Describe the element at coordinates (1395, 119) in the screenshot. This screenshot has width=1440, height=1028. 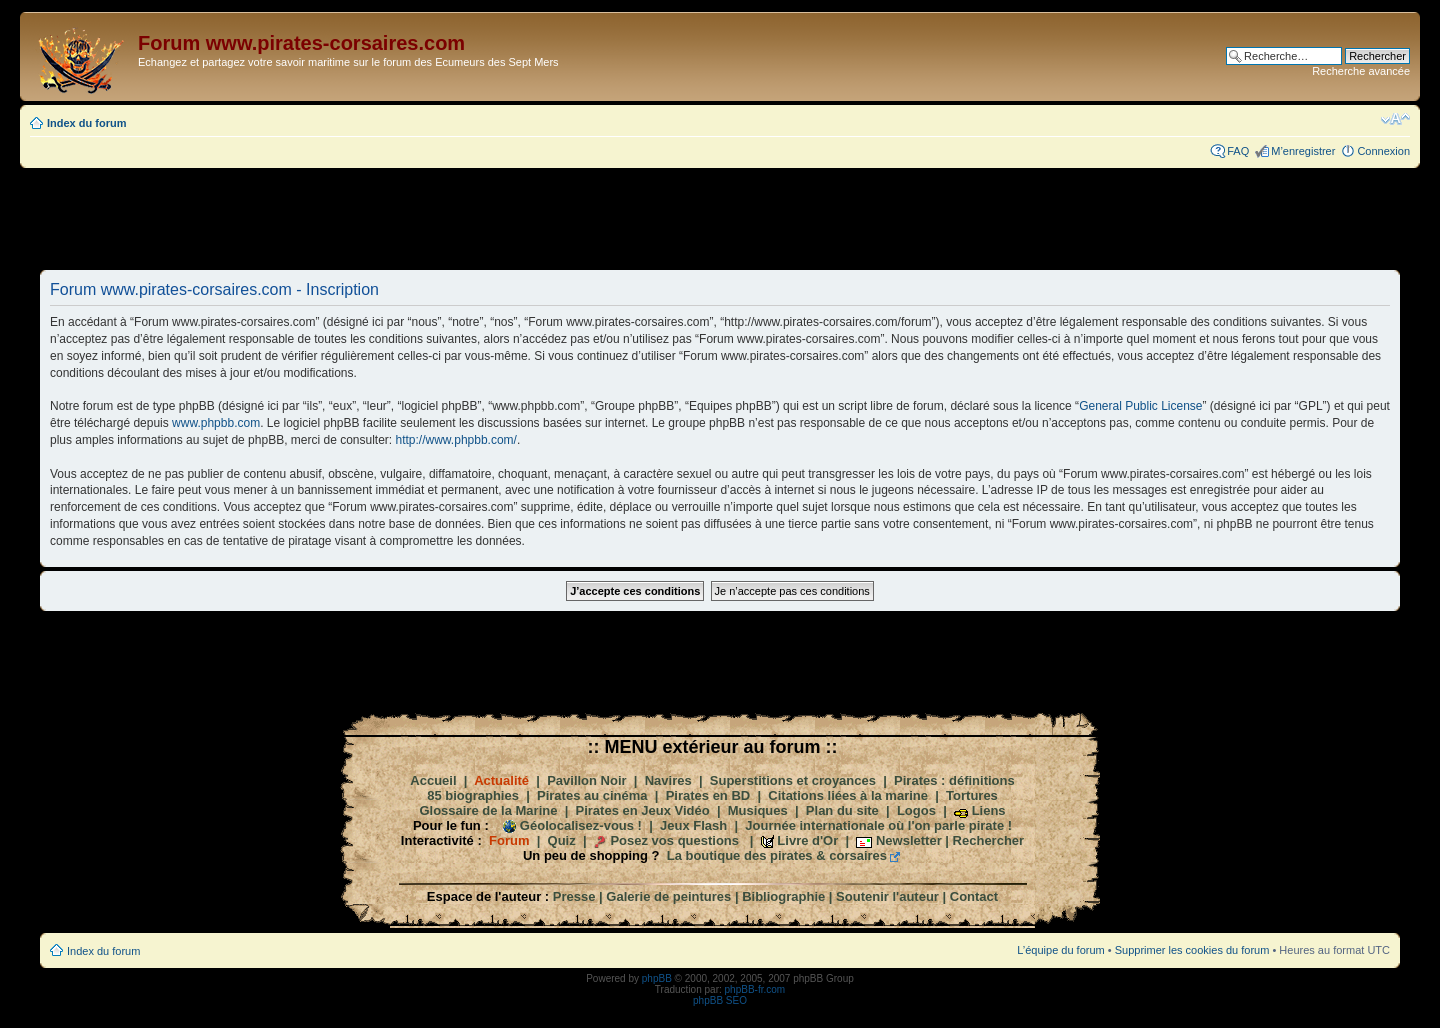
I see `Modifier la taille de la police` at that location.